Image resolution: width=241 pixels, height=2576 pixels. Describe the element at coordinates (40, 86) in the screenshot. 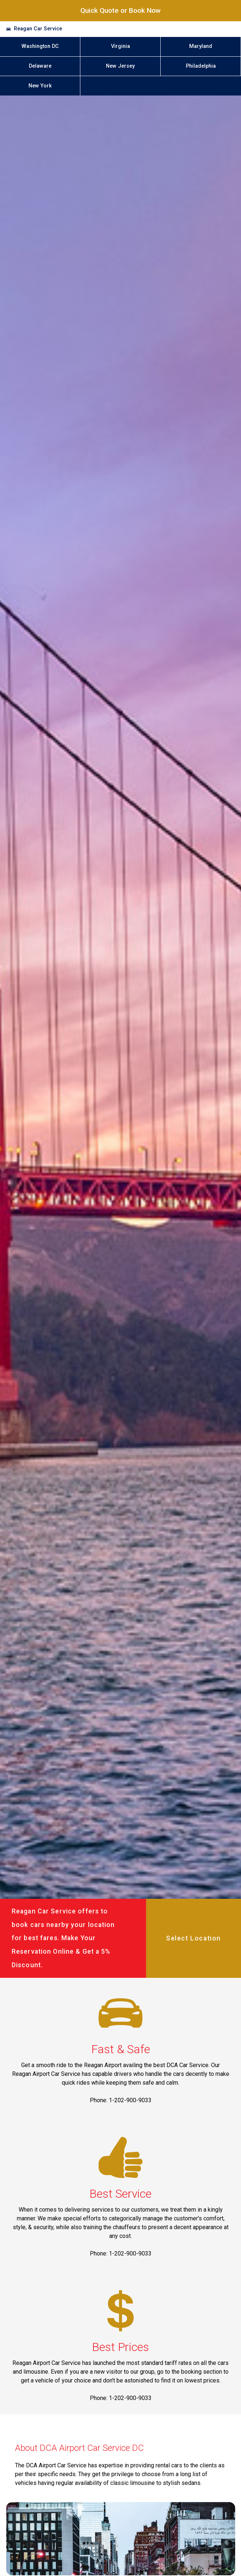

I see `New York` at that location.